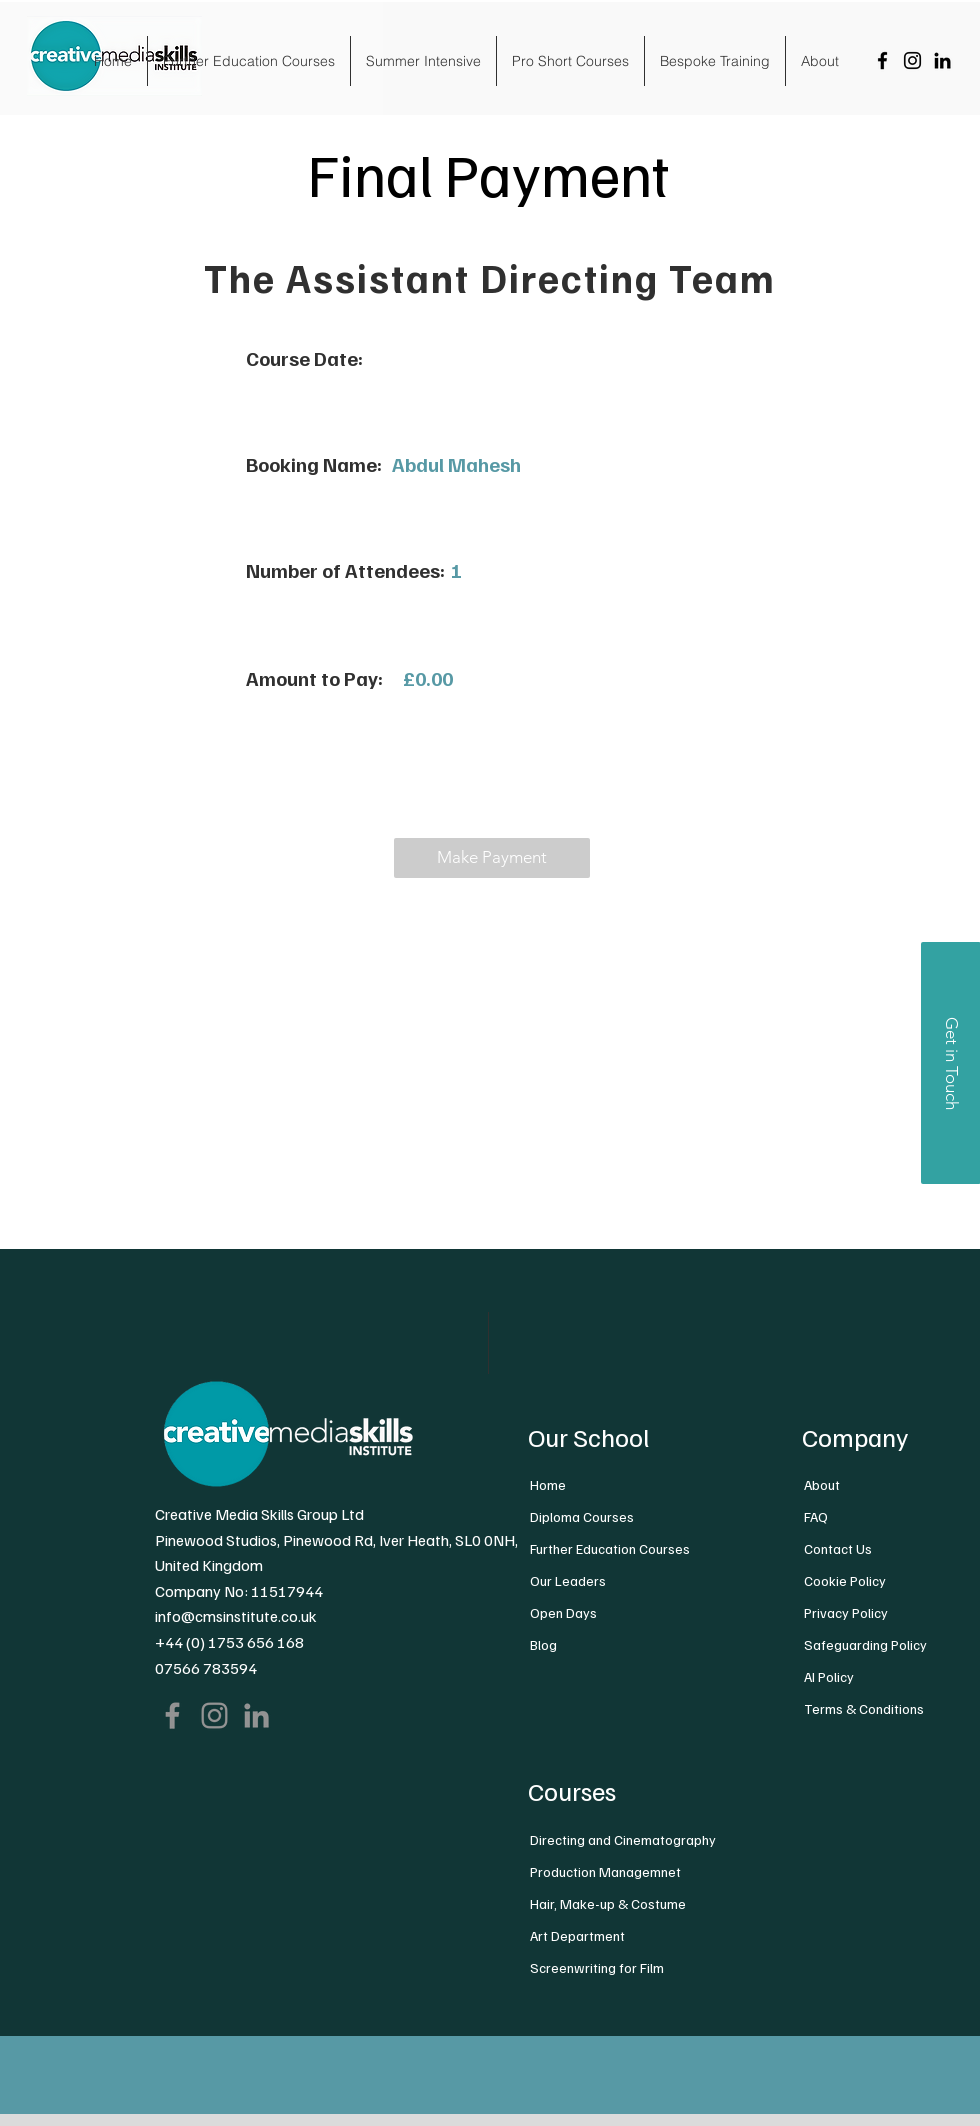 This screenshot has height=2126, width=980. What do you see at coordinates (838, 1548) in the screenshot?
I see `Contact Us` at bounding box center [838, 1548].